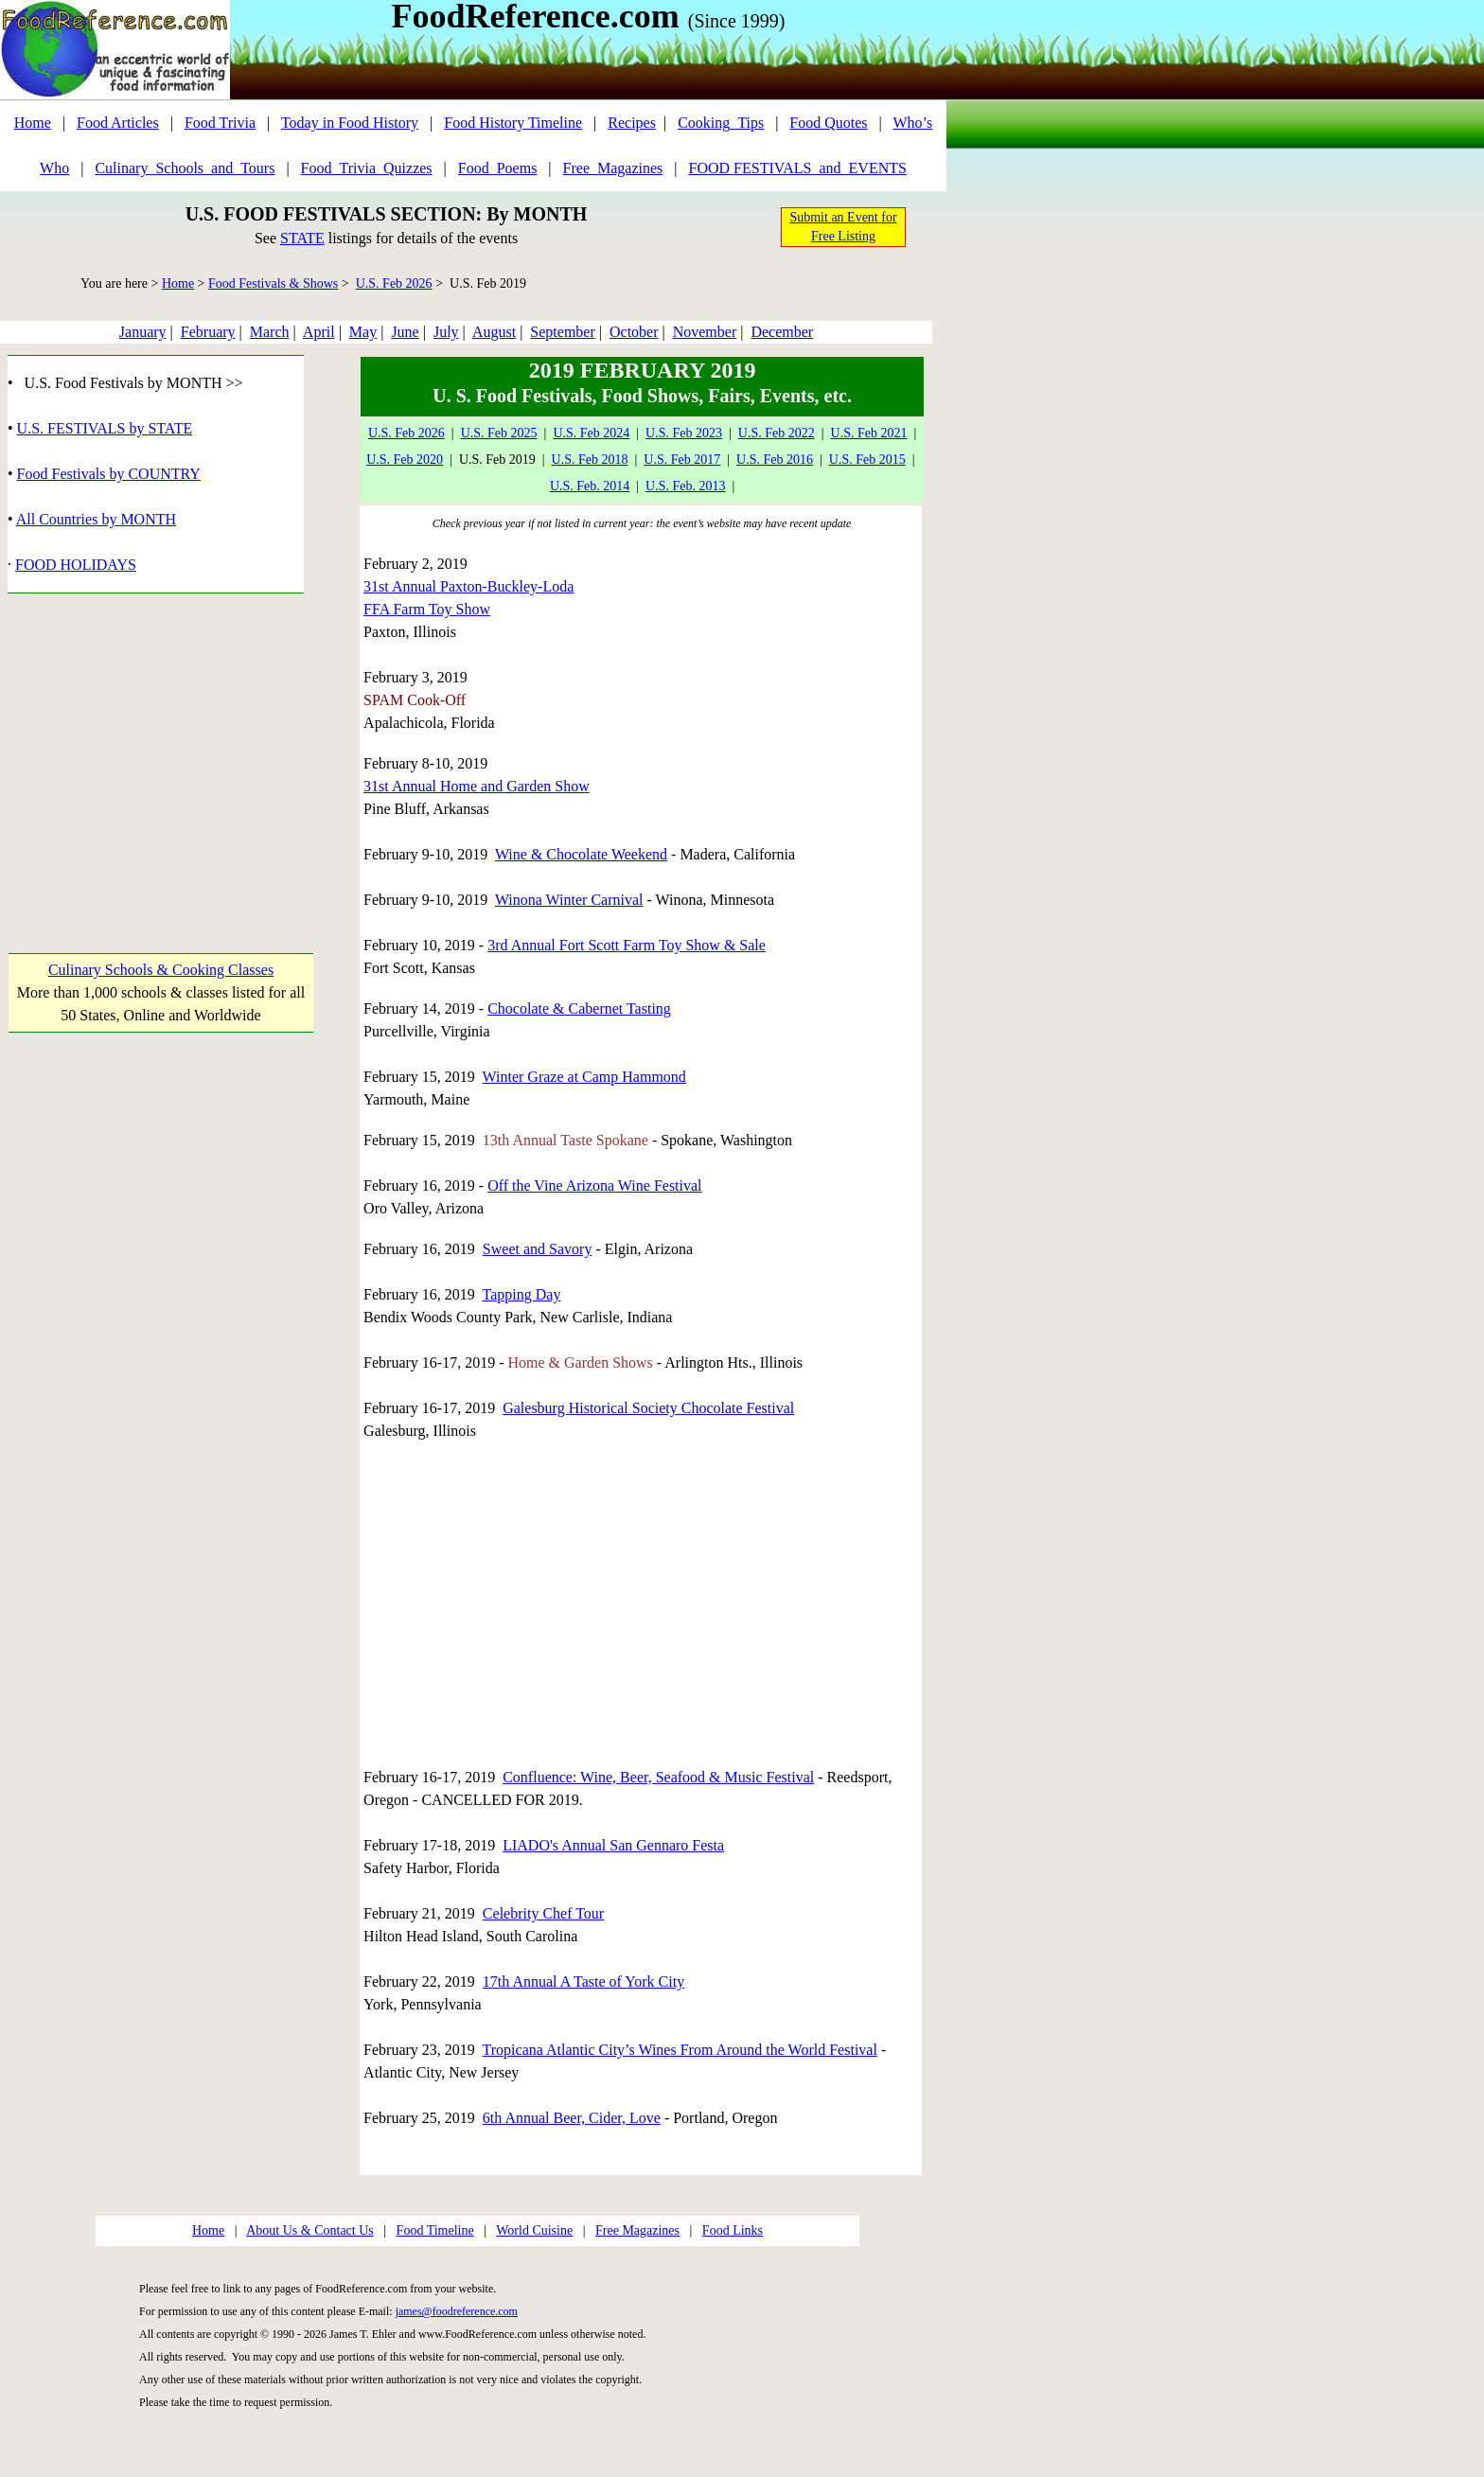 Image resolution: width=1484 pixels, height=2477 pixels. What do you see at coordinates (476, 786) in the screenshot?
I see `31st Annual Home and Garden Show` at bounding box center [476, 786].